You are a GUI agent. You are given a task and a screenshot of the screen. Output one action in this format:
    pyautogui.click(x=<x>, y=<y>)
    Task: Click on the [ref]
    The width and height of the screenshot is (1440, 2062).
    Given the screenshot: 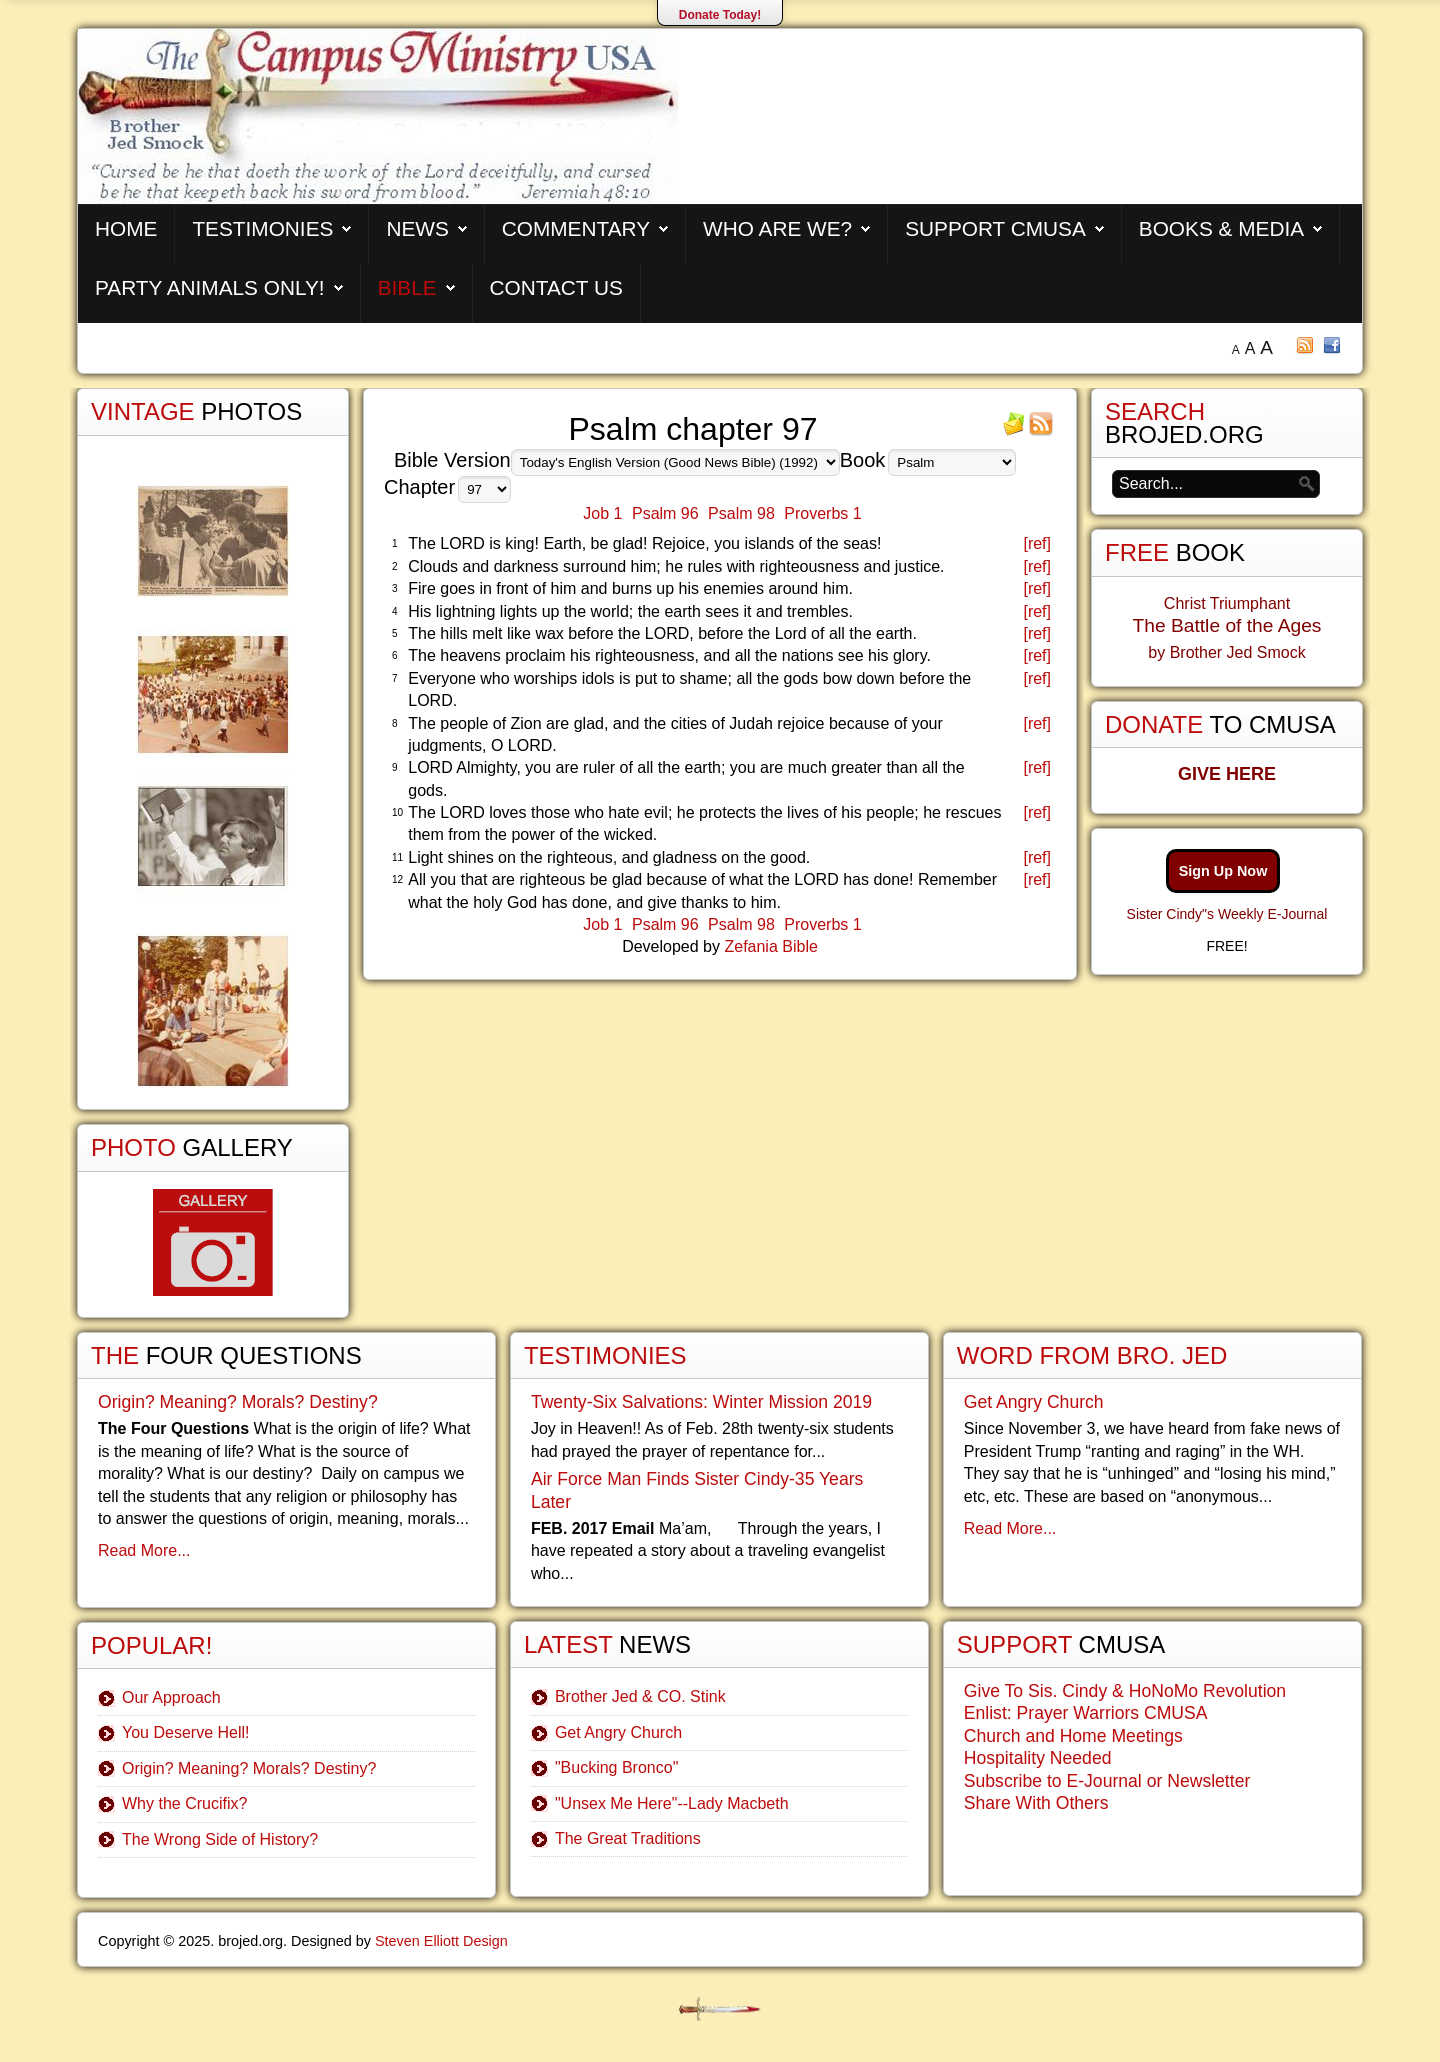 What is the action you would take?
    pyautogui.click(x=1037, y=543)
    